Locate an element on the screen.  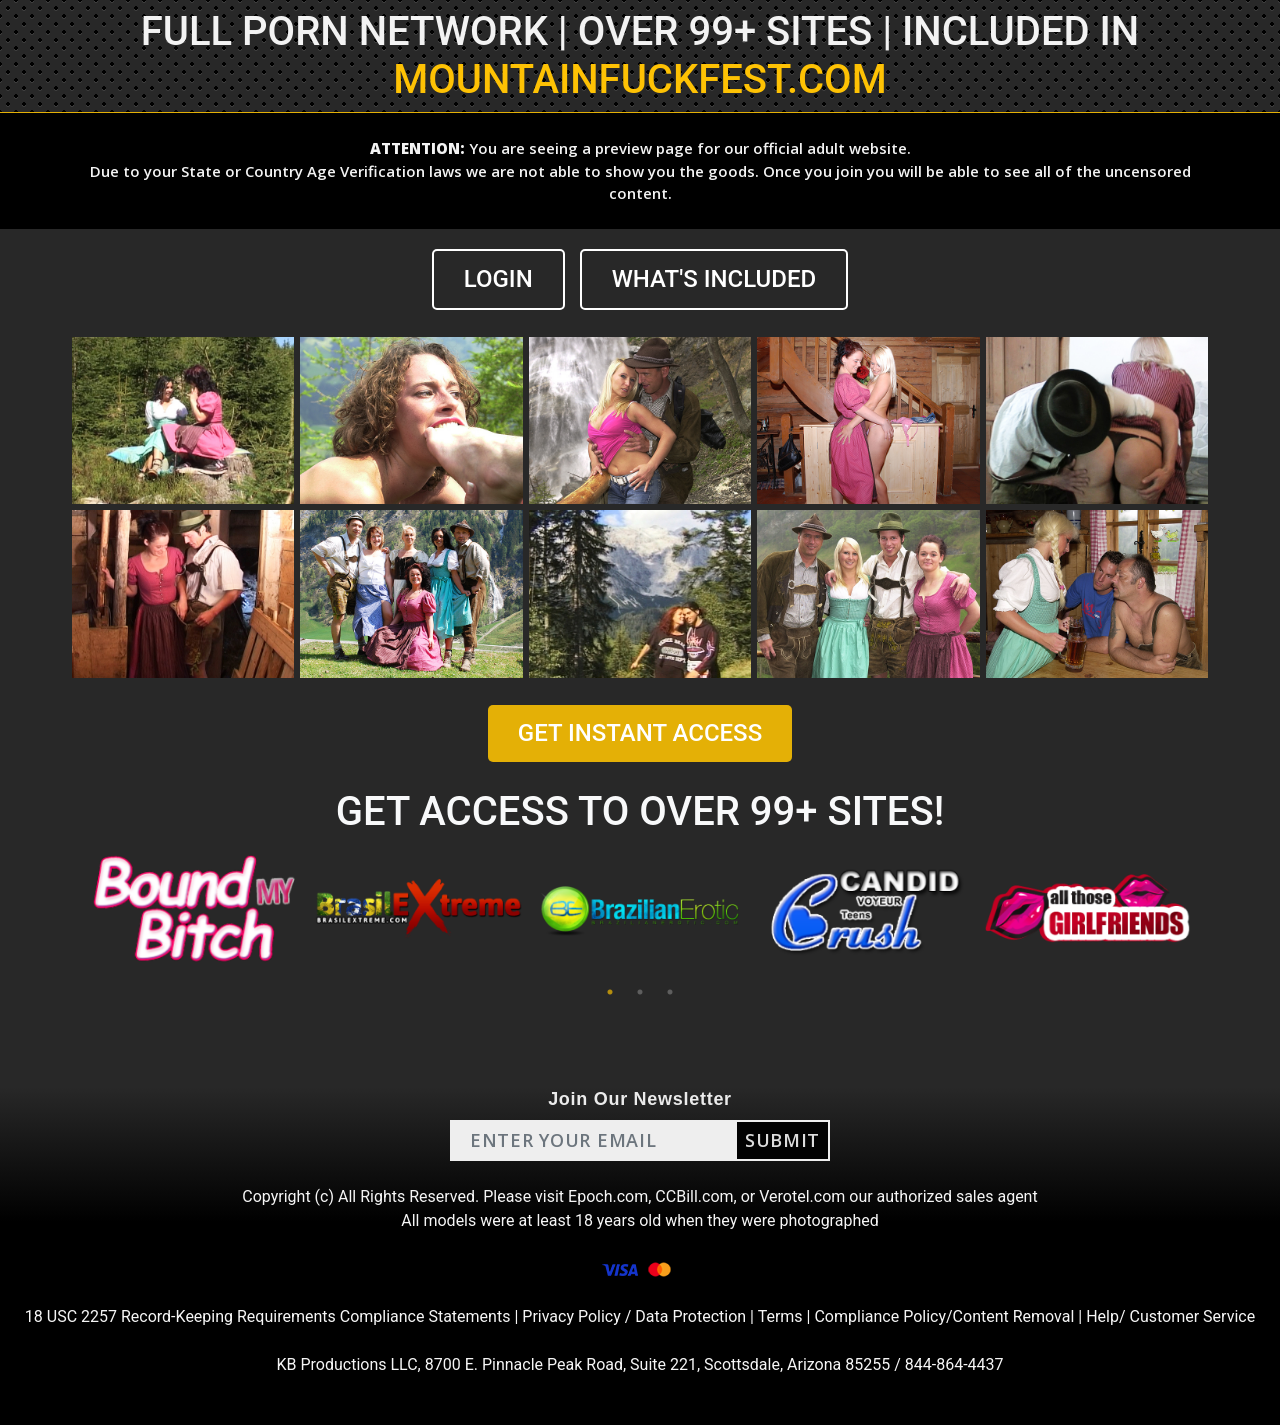
GET INSTANT ACCESS is located at coordinates (640, 733).